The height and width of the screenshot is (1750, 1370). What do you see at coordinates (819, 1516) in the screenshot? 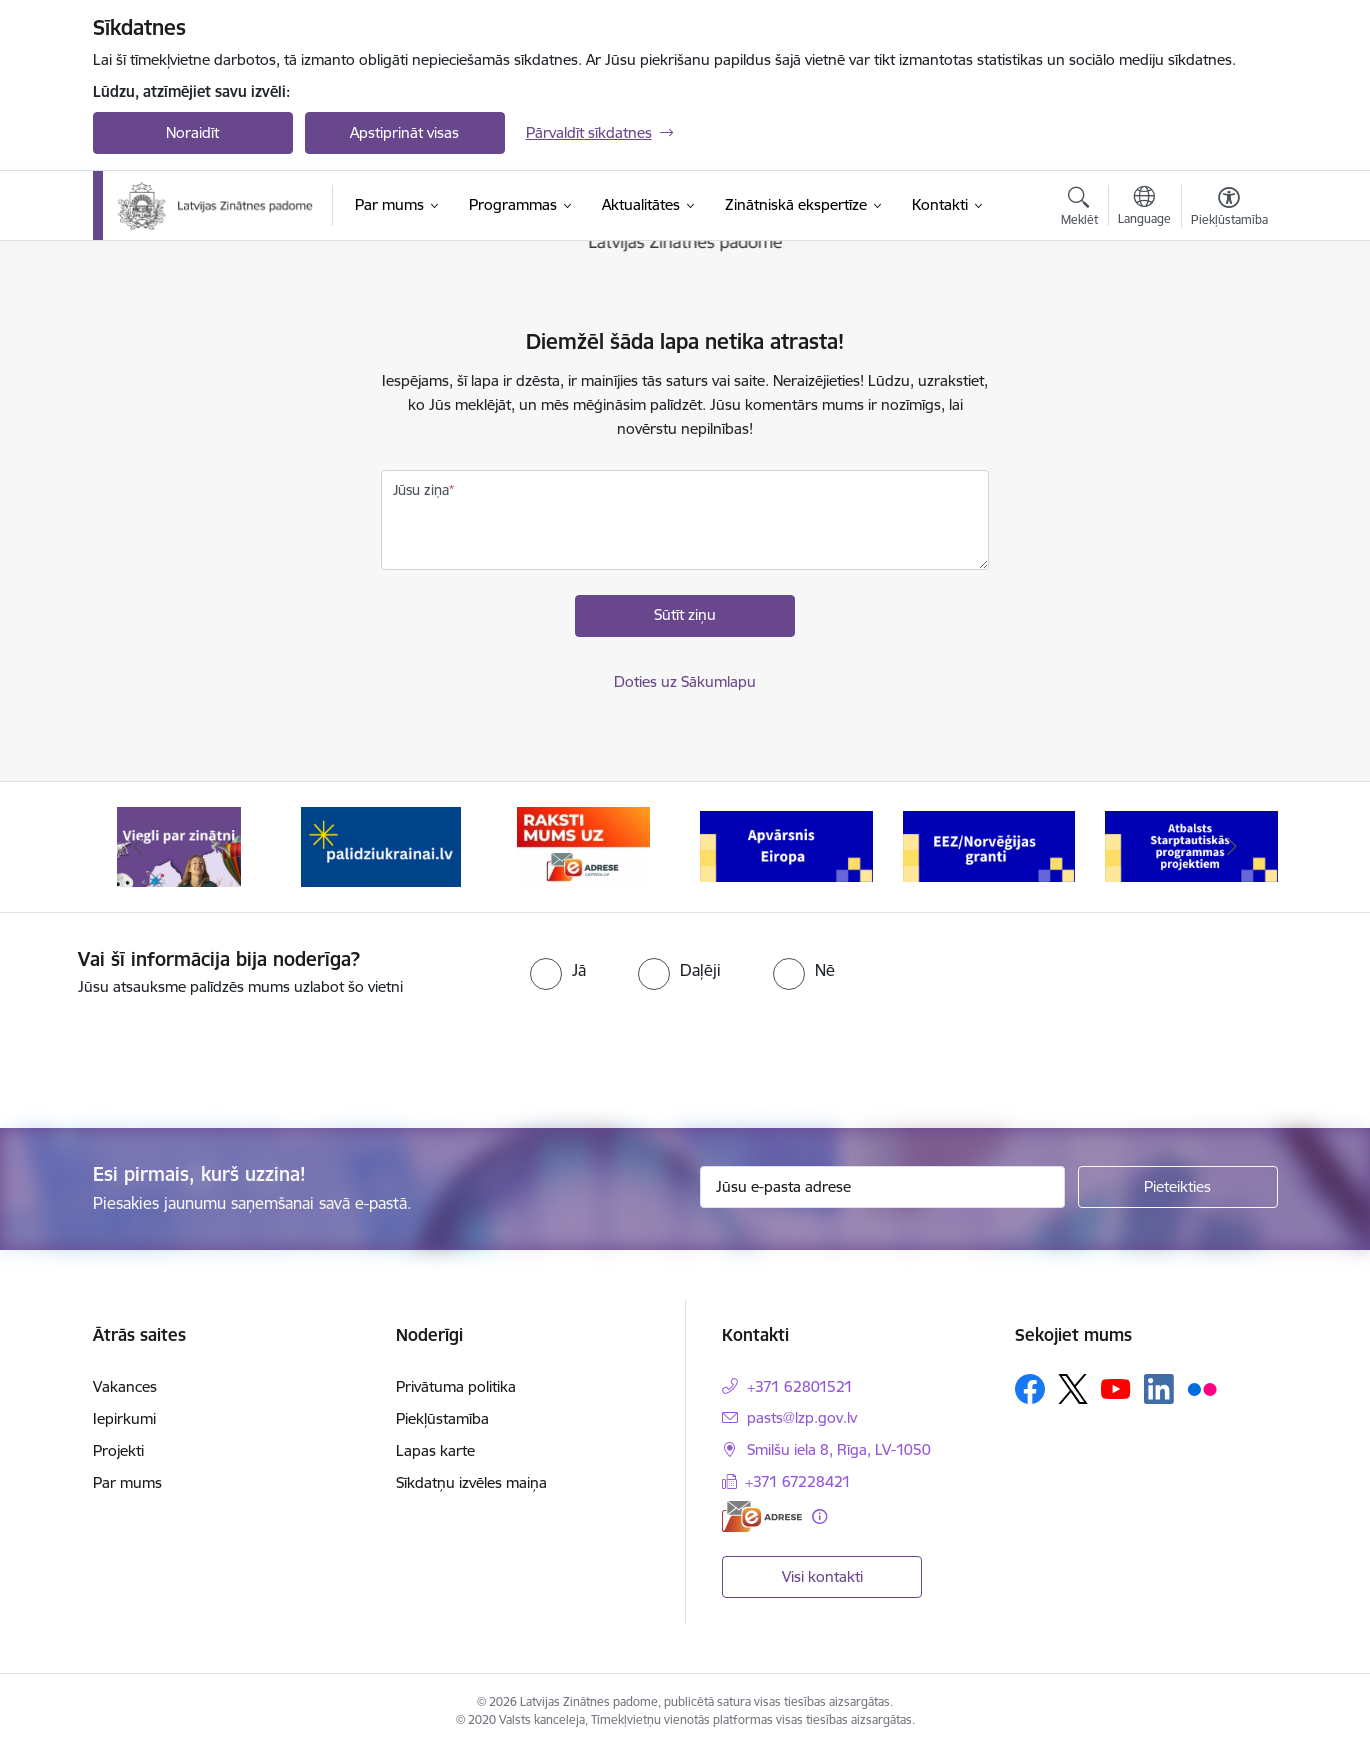
I see `[Papildu informācija]` at bounding box center [819, 1516].